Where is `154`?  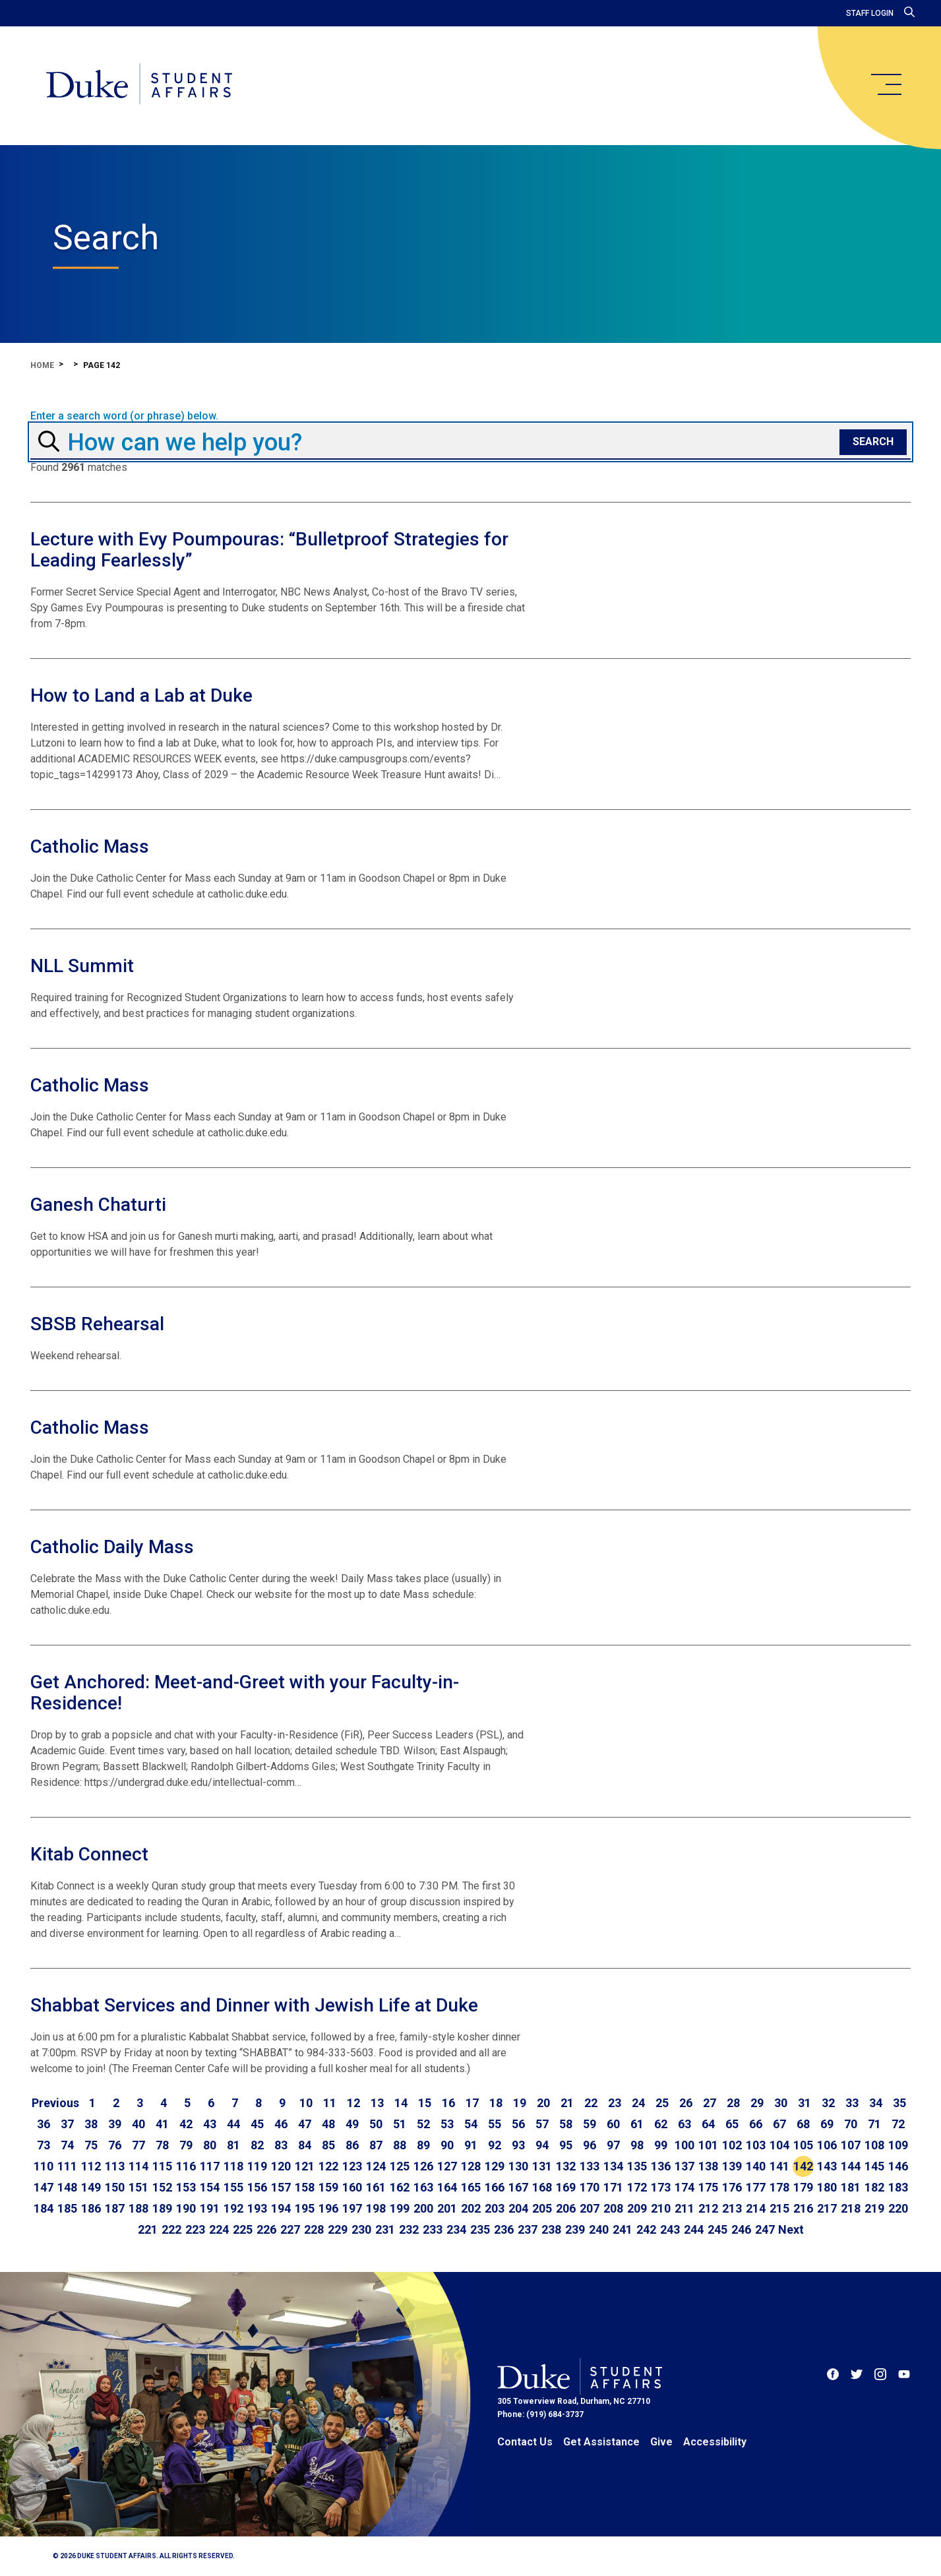 154 is located at coordinates (210, 2187).